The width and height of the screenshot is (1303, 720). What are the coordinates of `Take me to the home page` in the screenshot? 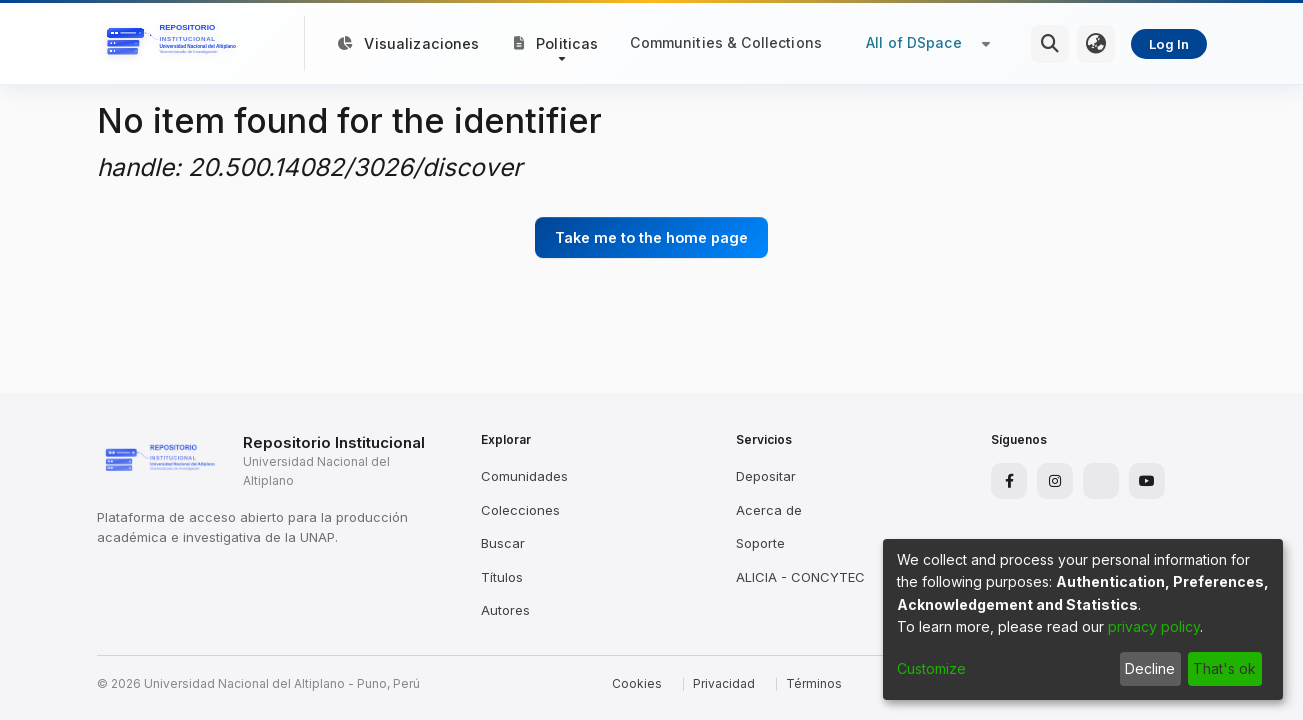 It's located at (651, 237).